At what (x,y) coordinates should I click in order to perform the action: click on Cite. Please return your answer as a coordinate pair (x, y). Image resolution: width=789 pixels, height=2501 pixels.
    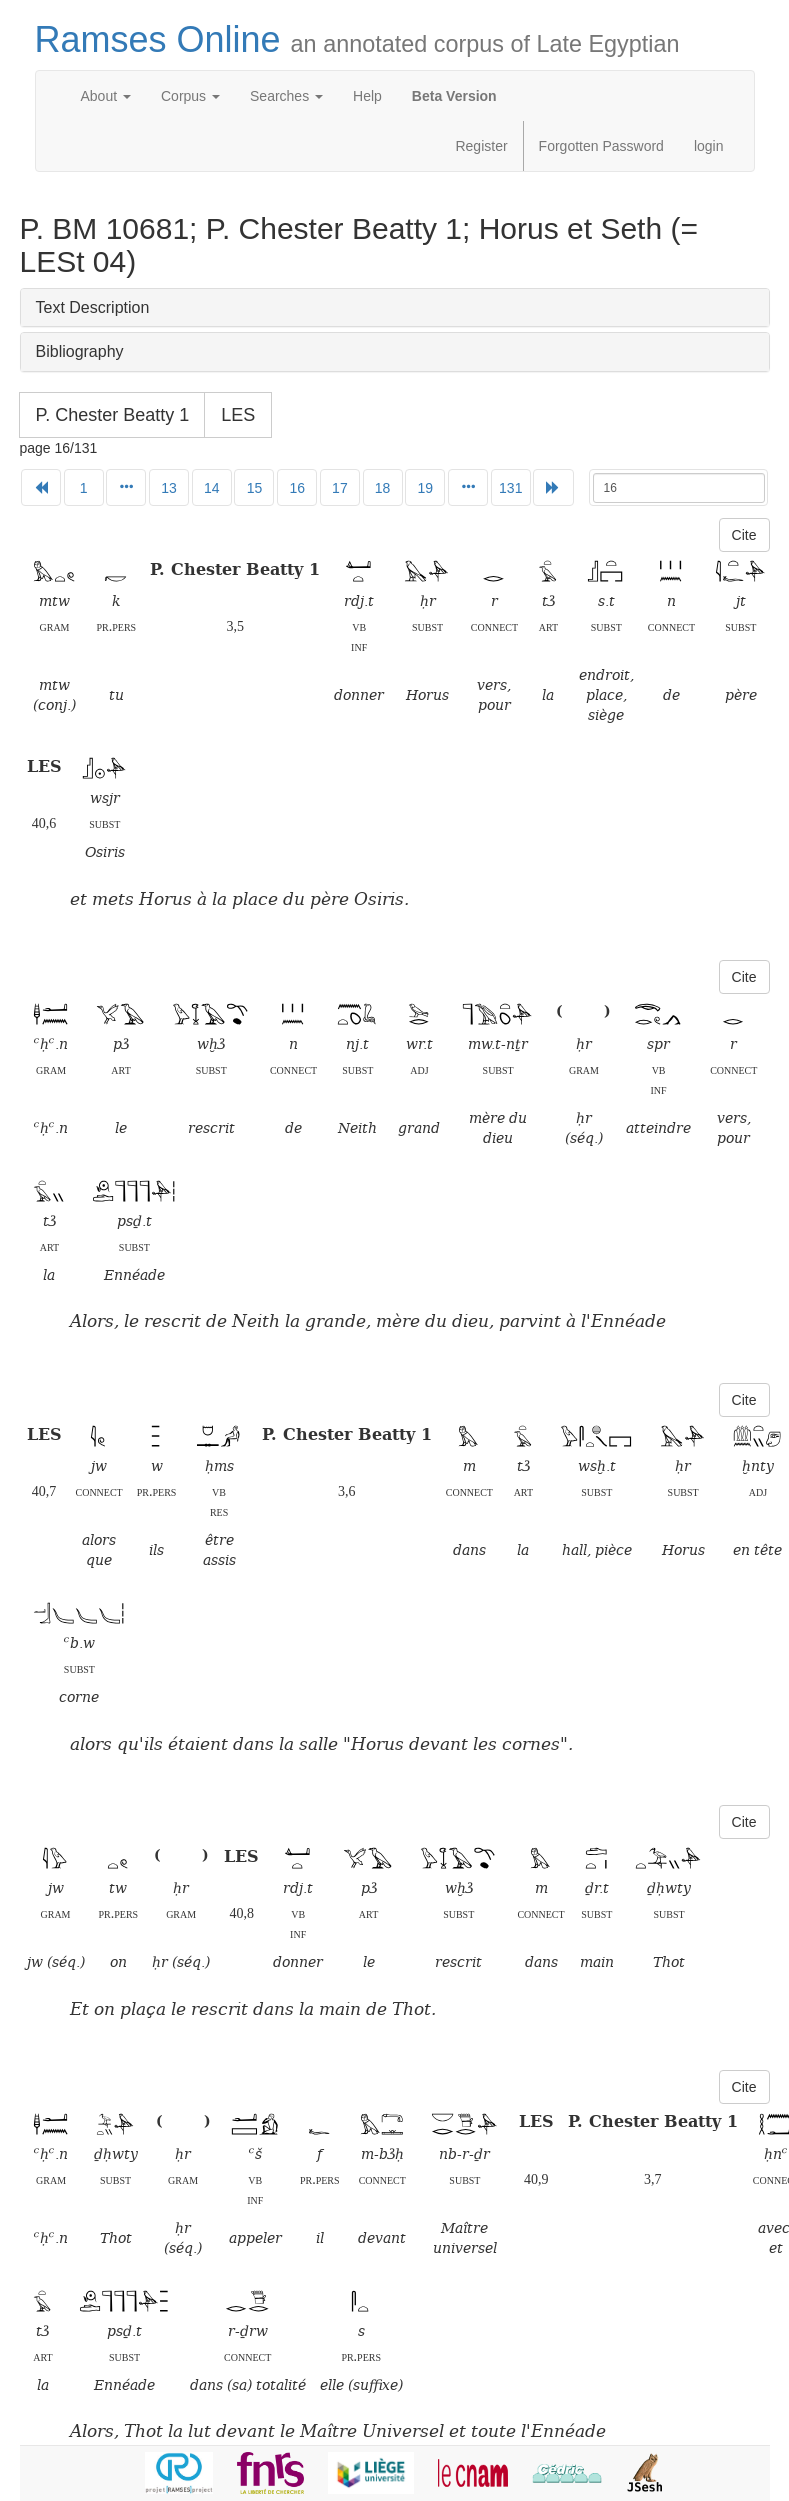
    Looking at the image, I should click on (744, 535).